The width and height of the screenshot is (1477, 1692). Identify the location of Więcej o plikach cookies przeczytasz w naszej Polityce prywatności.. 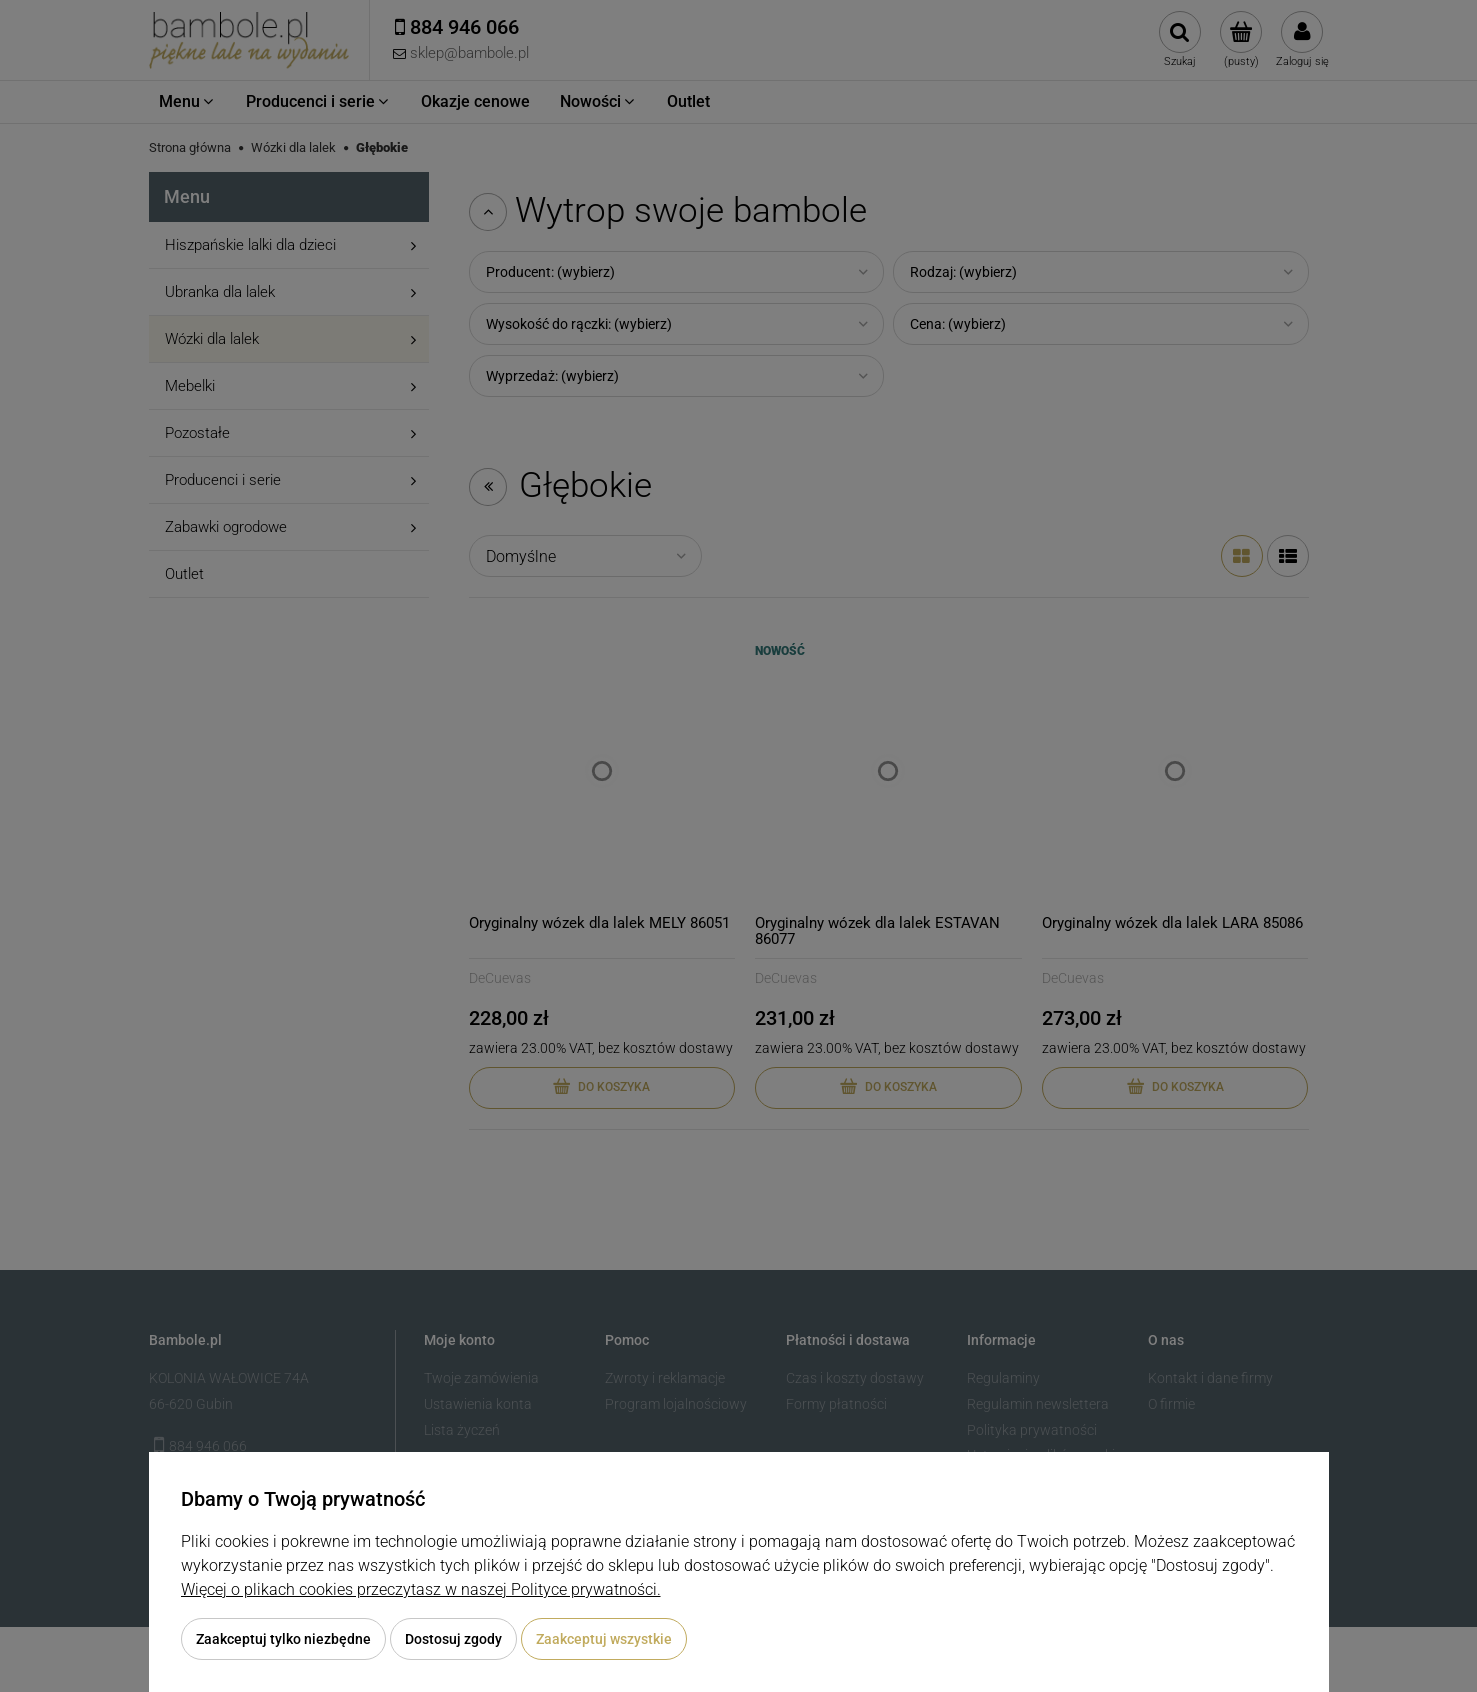
(421, 1589).